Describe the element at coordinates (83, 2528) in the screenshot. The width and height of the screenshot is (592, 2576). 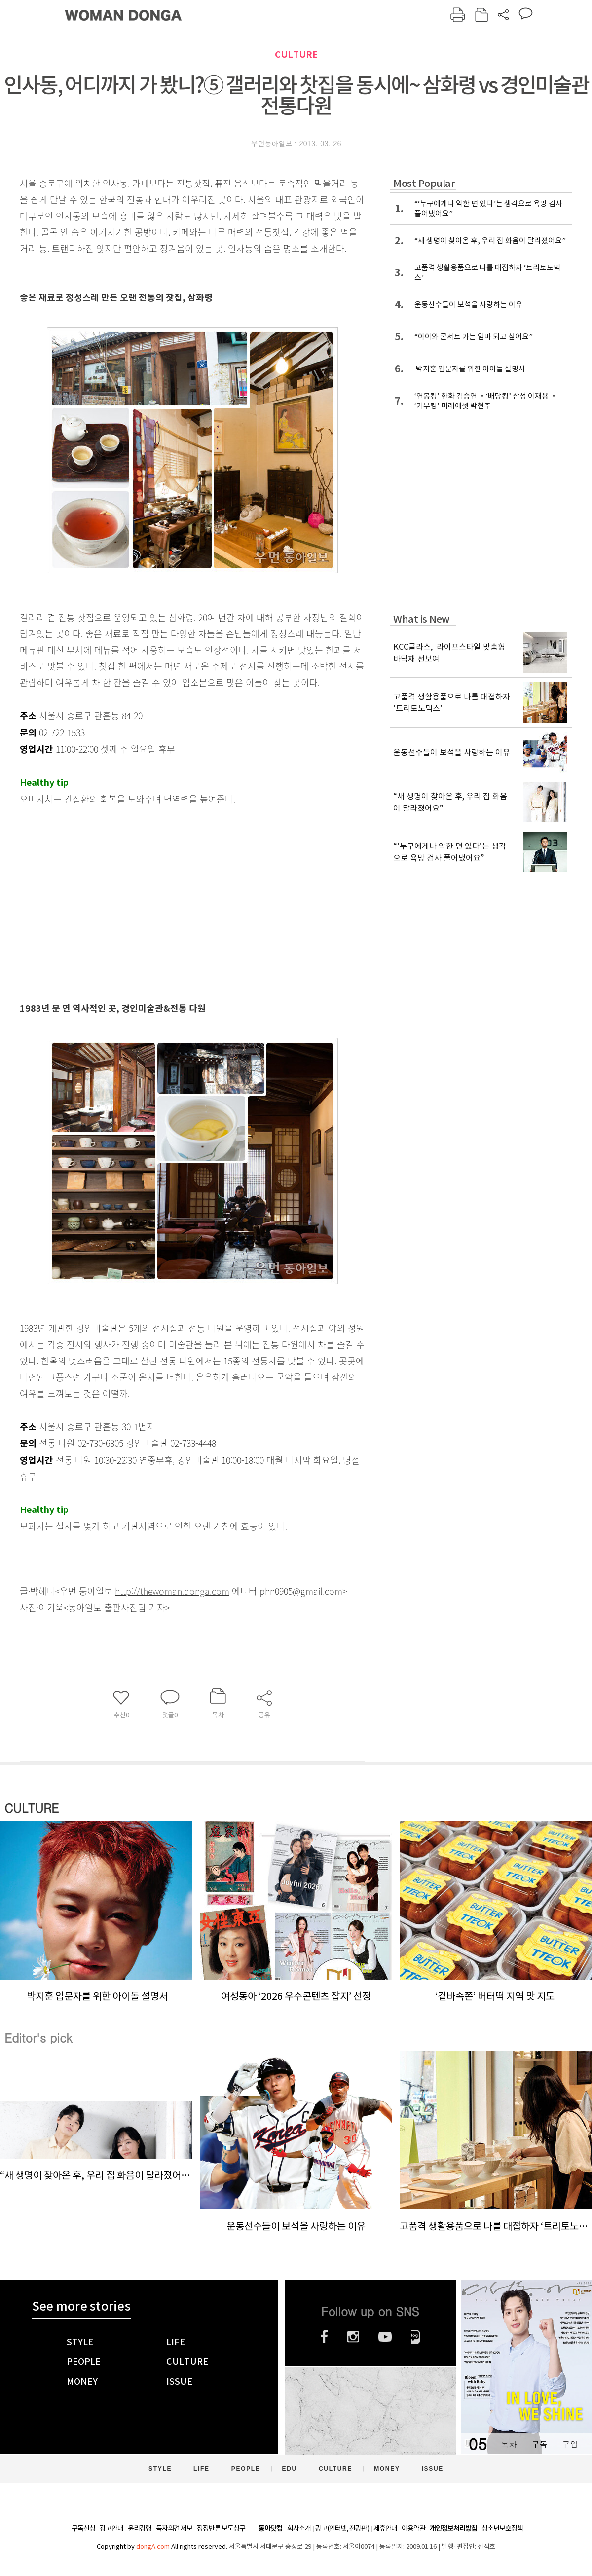
I see `구독신청` at that location.